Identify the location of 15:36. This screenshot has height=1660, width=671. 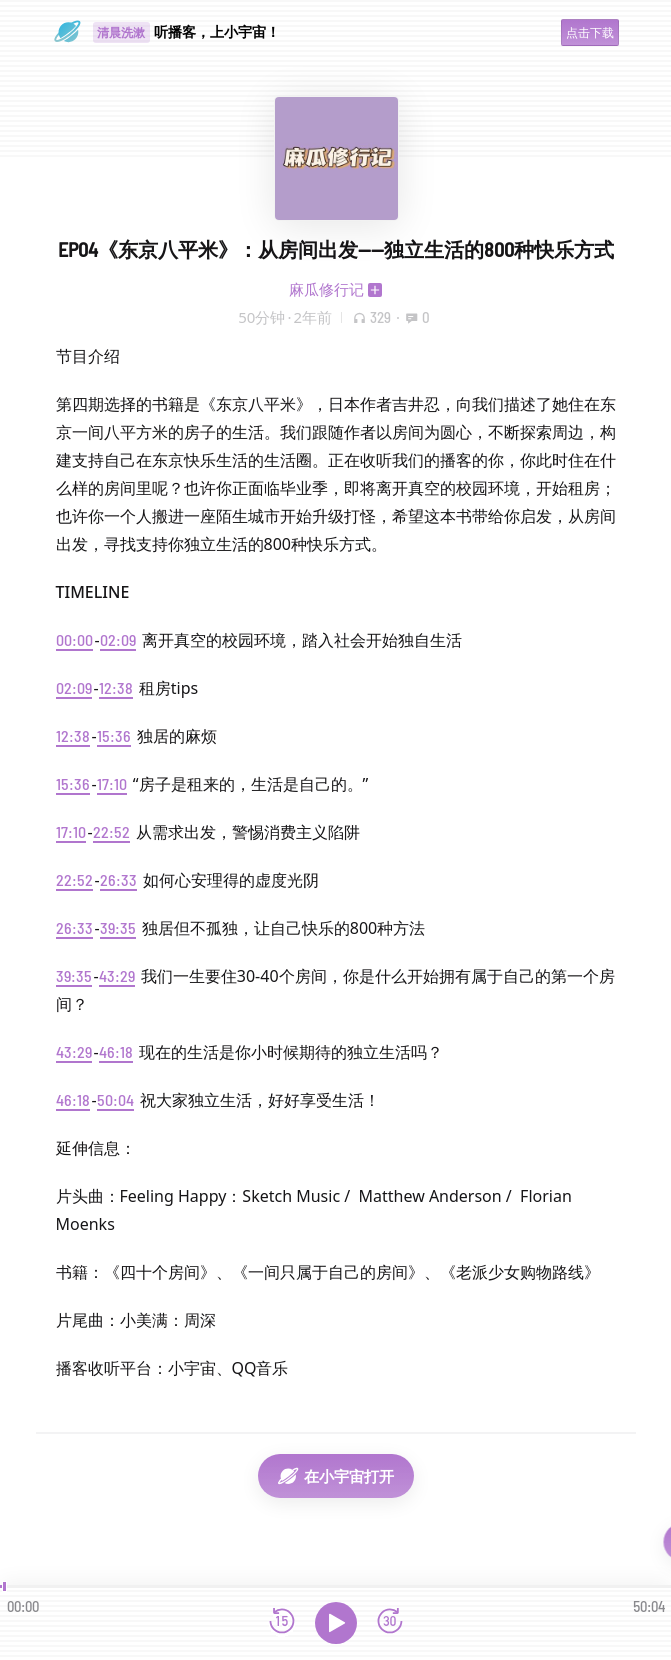
(114, 735).